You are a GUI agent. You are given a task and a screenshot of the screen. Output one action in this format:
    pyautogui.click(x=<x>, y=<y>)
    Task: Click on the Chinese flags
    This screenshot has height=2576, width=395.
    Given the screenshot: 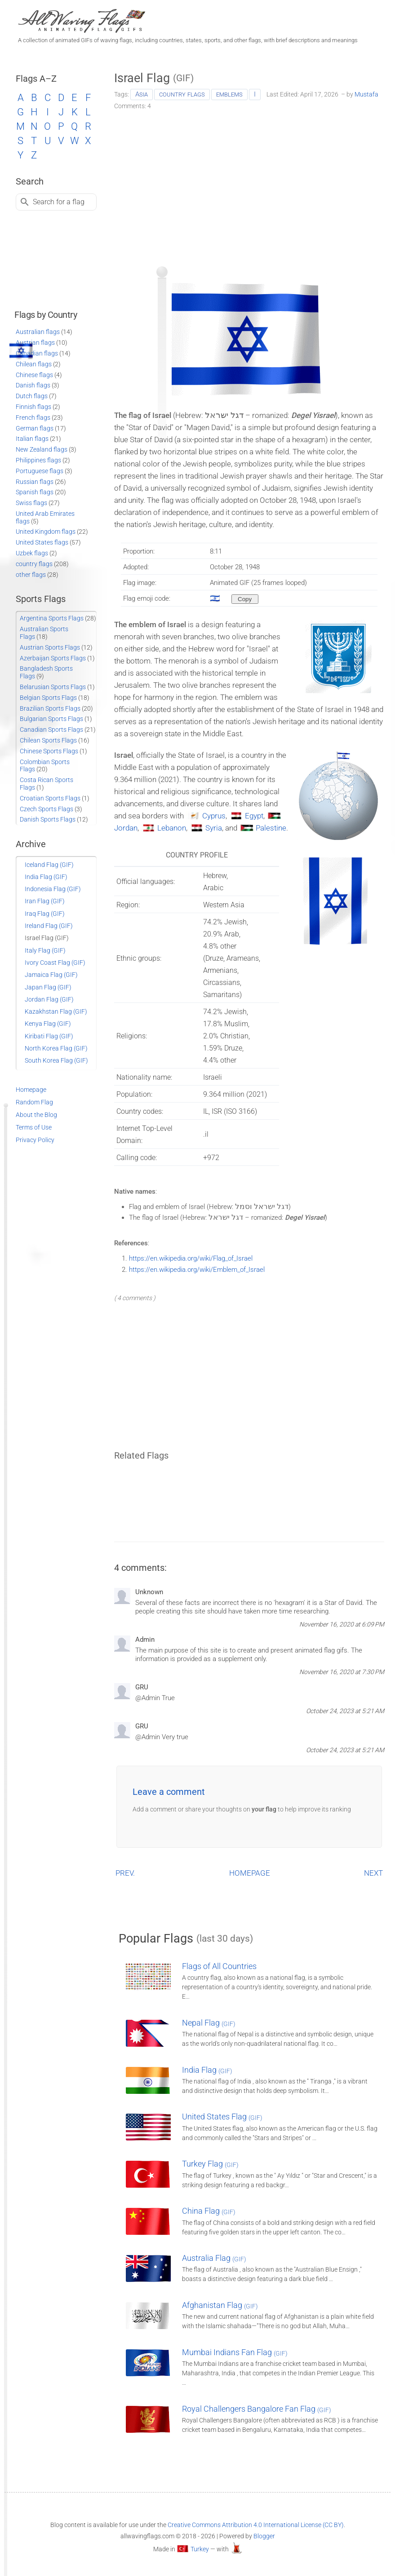 What is the action you would take?
    pyautogui.click(x=34, y=374)
    